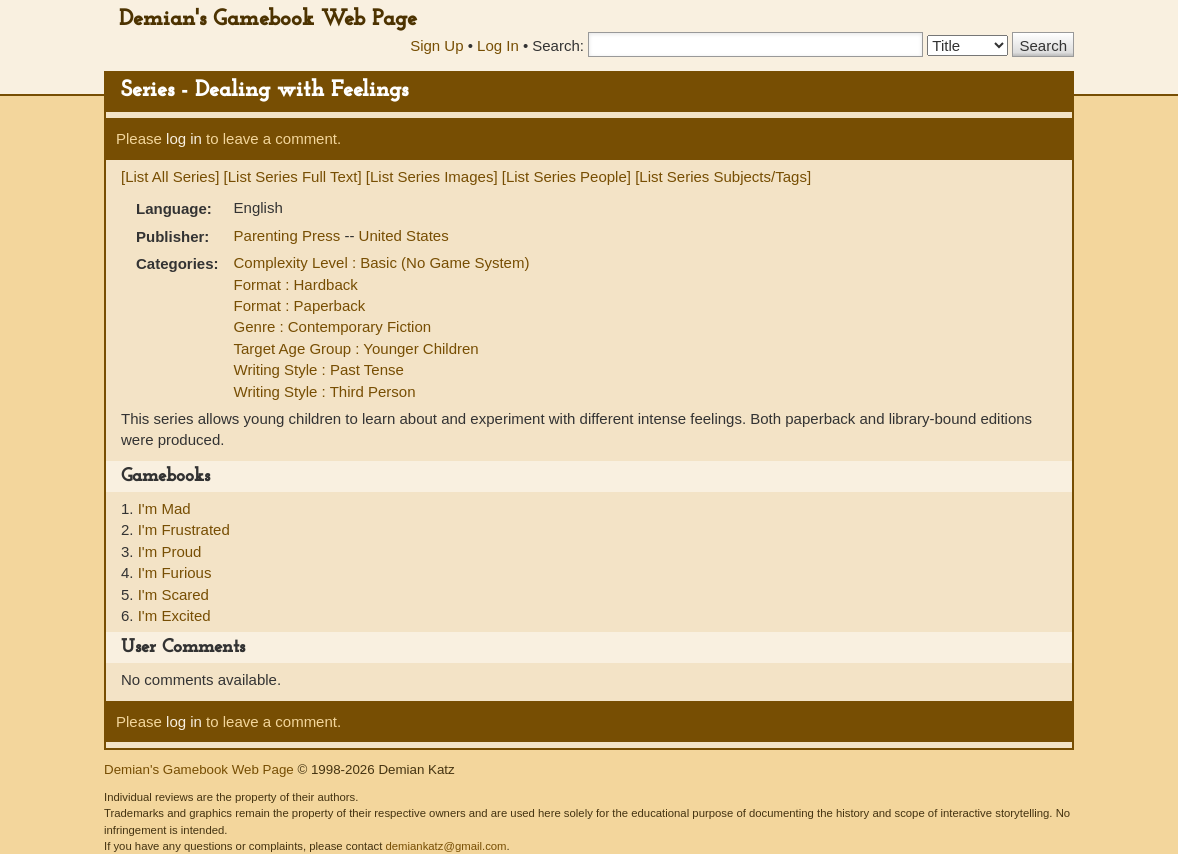  I want to click on Writing Style : Third Person, so click(325, 391).